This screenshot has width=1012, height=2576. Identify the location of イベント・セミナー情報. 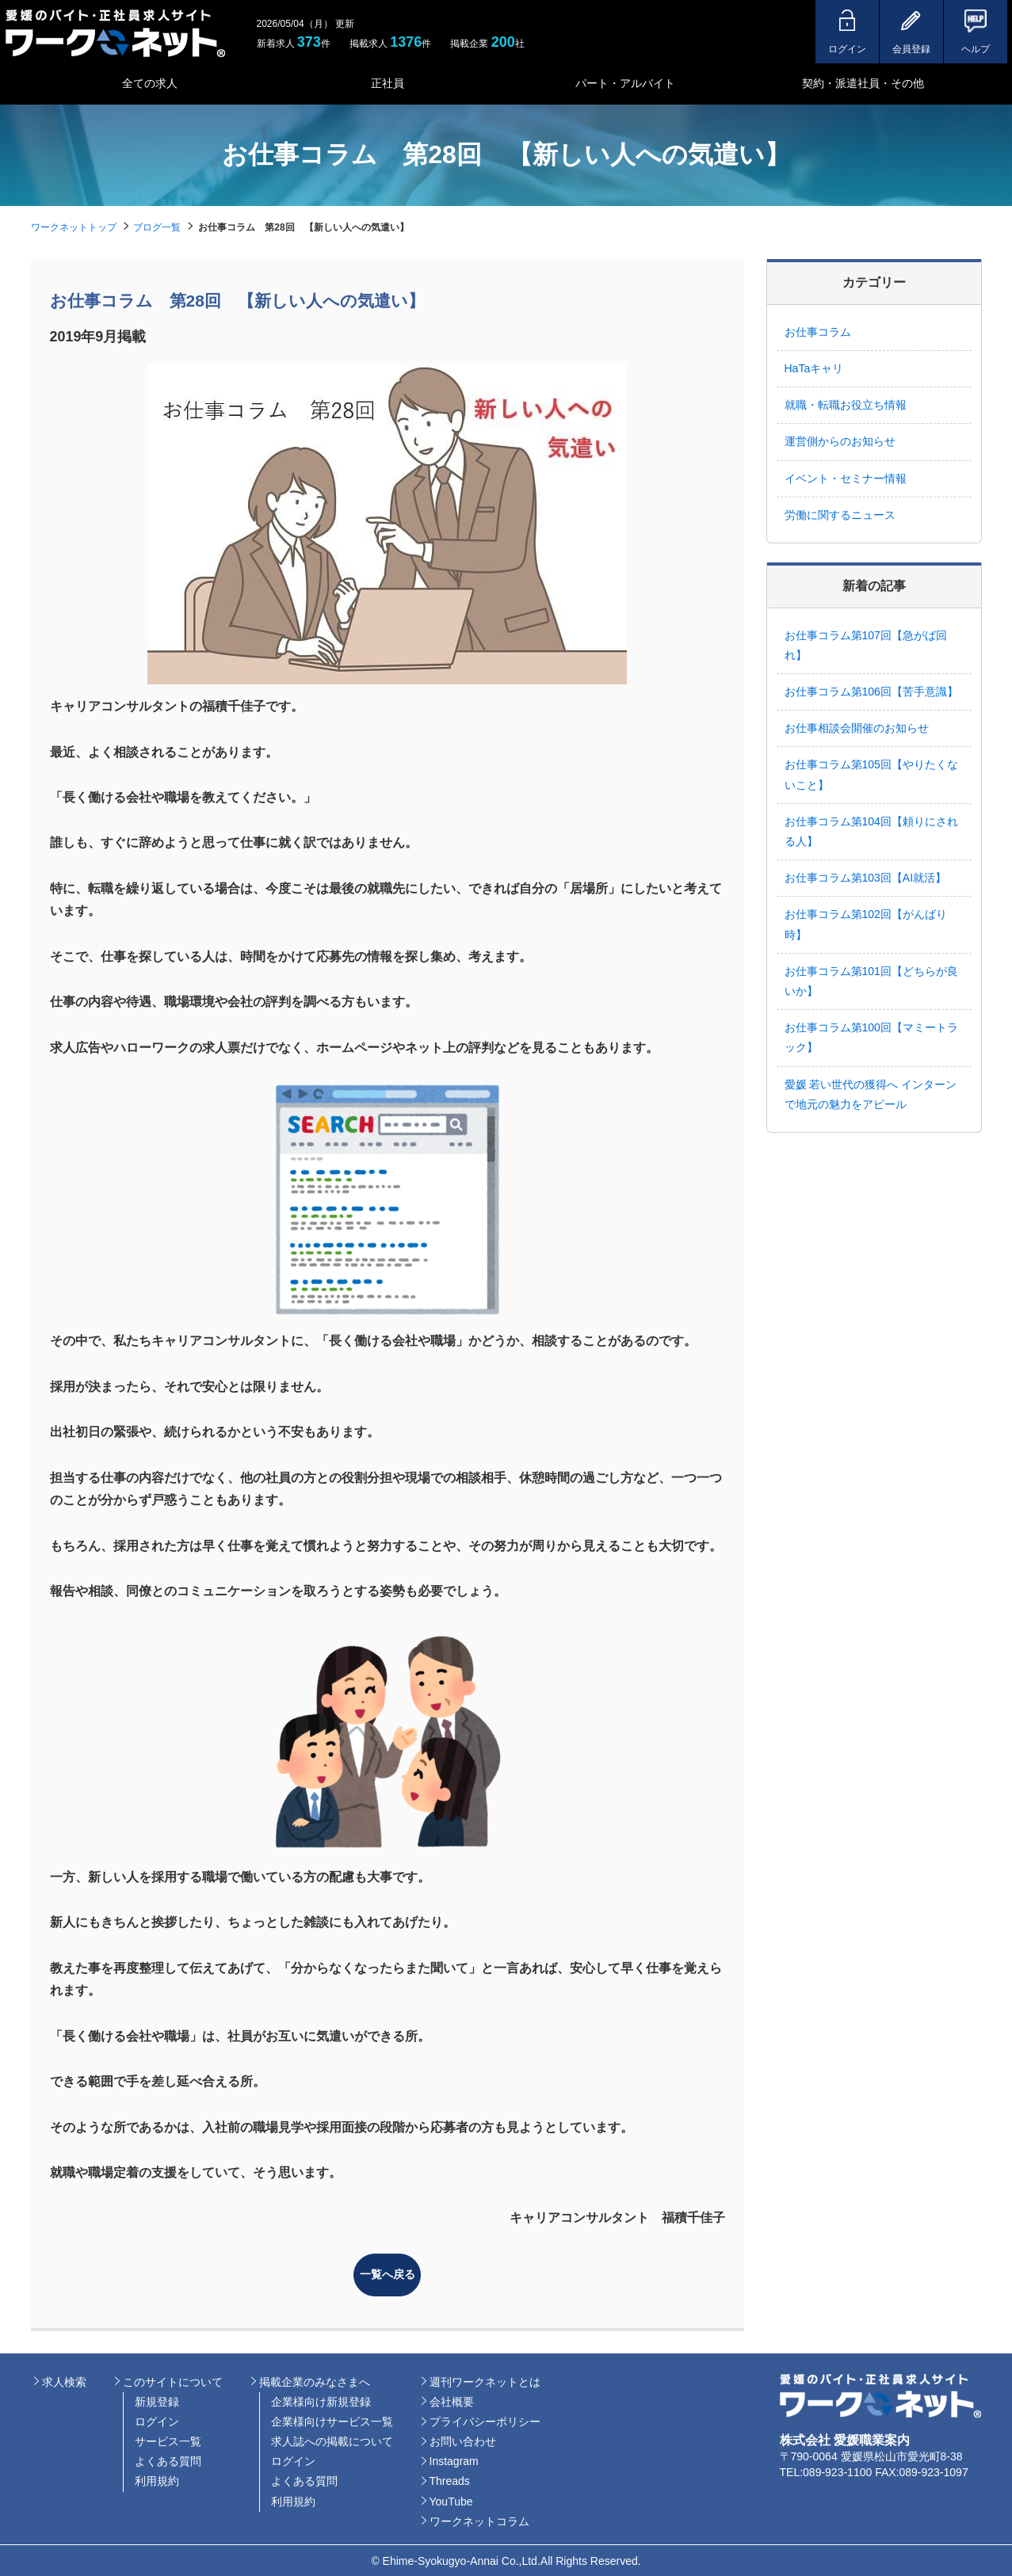
(846, 478).